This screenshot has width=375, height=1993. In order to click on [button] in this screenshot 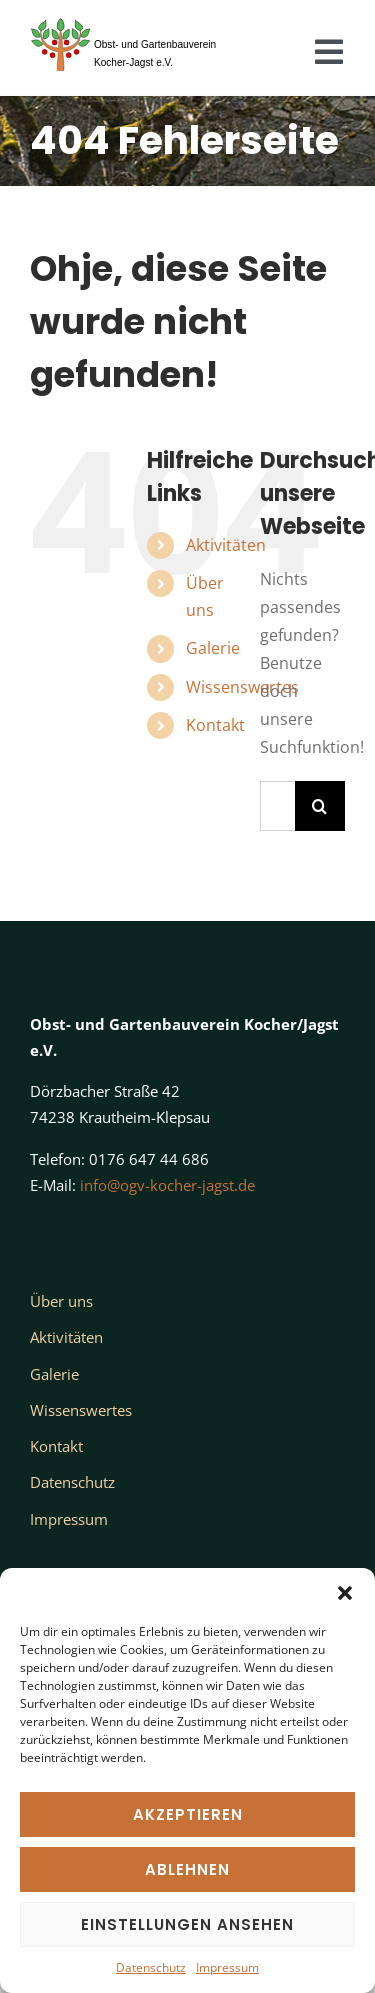, I will do `click(345, 1593)`.